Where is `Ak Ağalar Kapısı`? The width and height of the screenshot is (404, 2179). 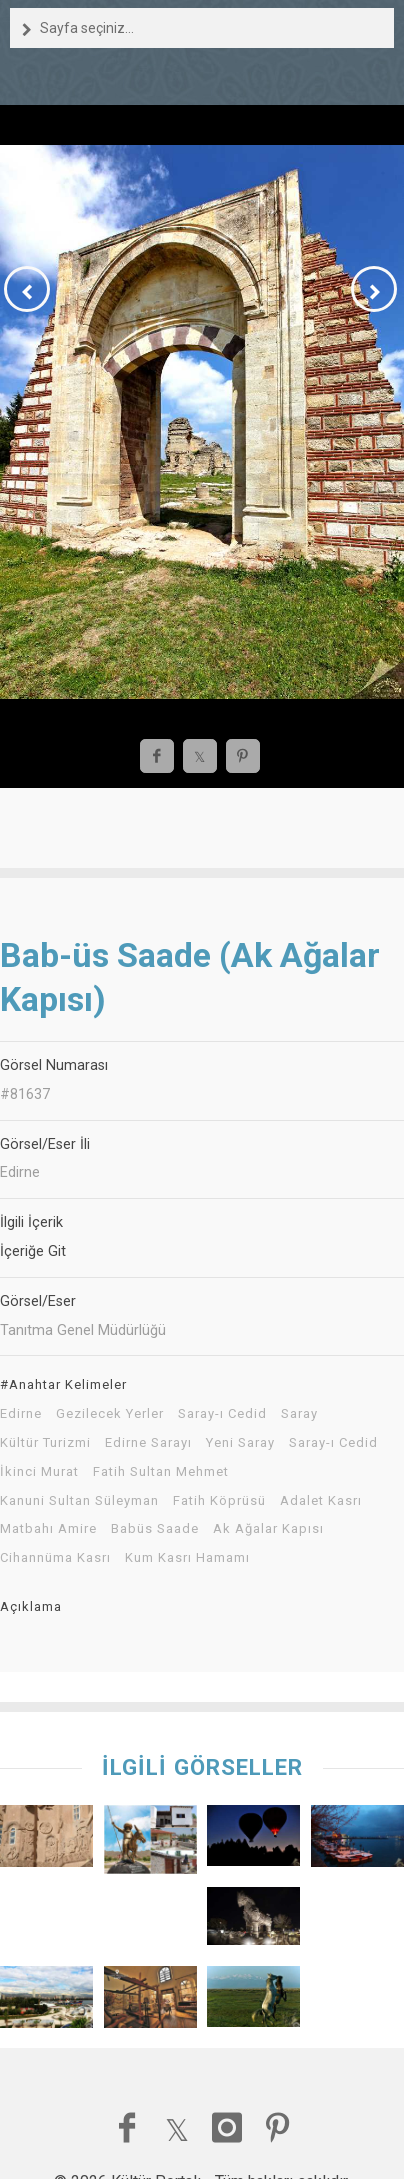 Ak Ağalar Kapısı is located at coordinates (268, 1529).